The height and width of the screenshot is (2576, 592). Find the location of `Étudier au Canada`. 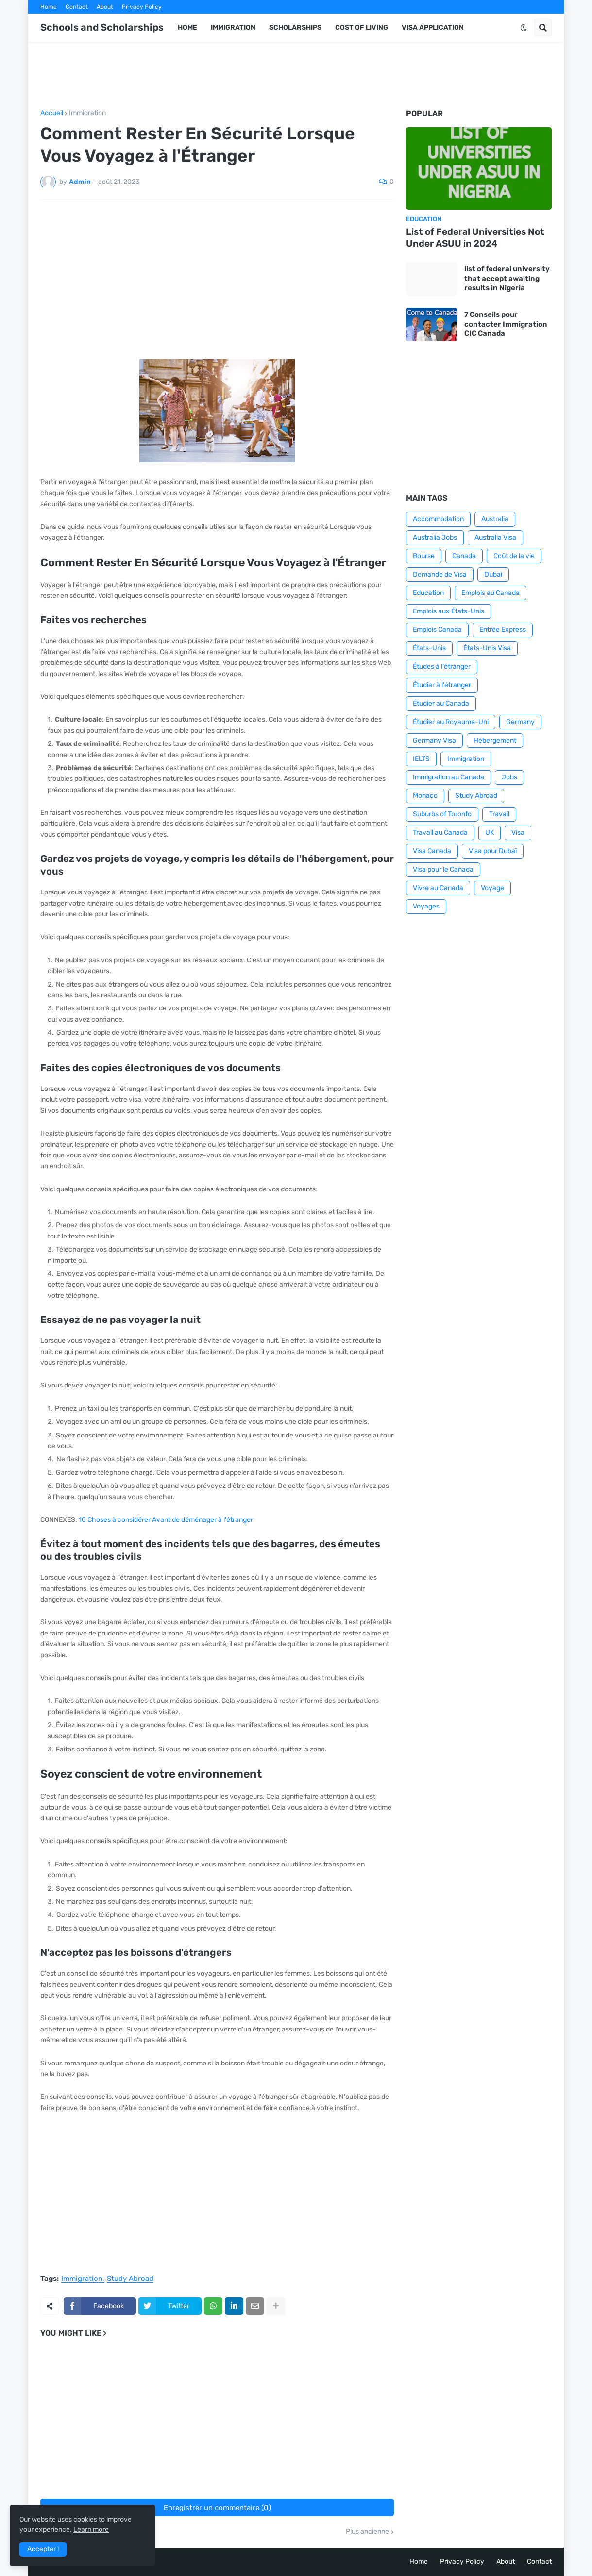

Étudier au Canada is located at coordinates (441, 703).